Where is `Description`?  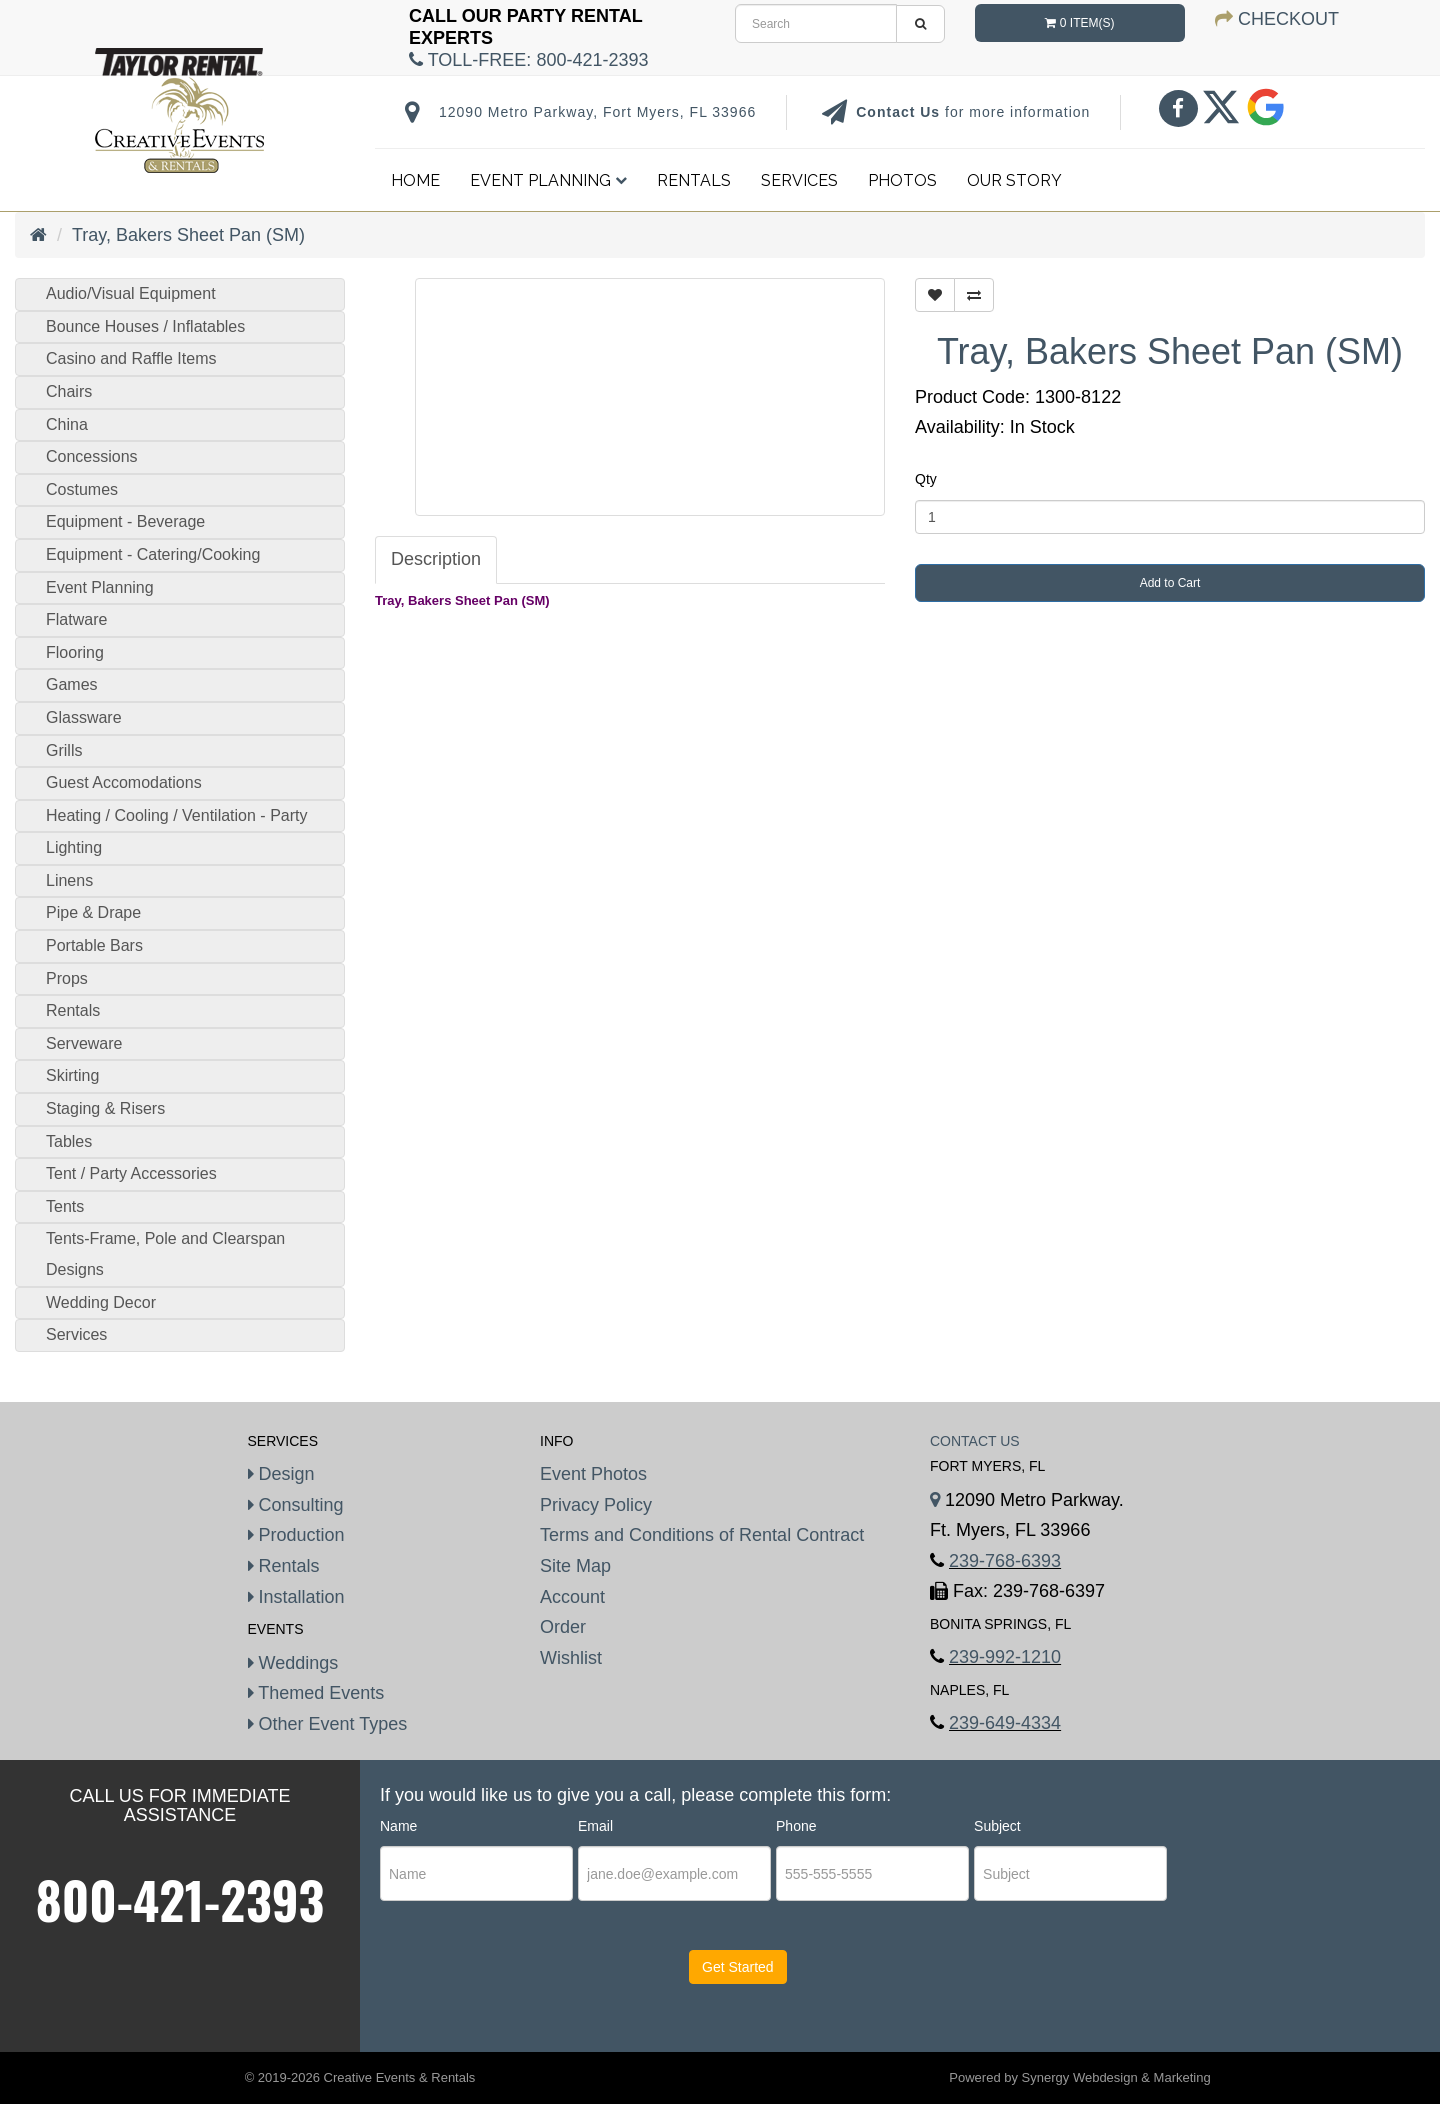 Description is located at coordinates (436, 559).